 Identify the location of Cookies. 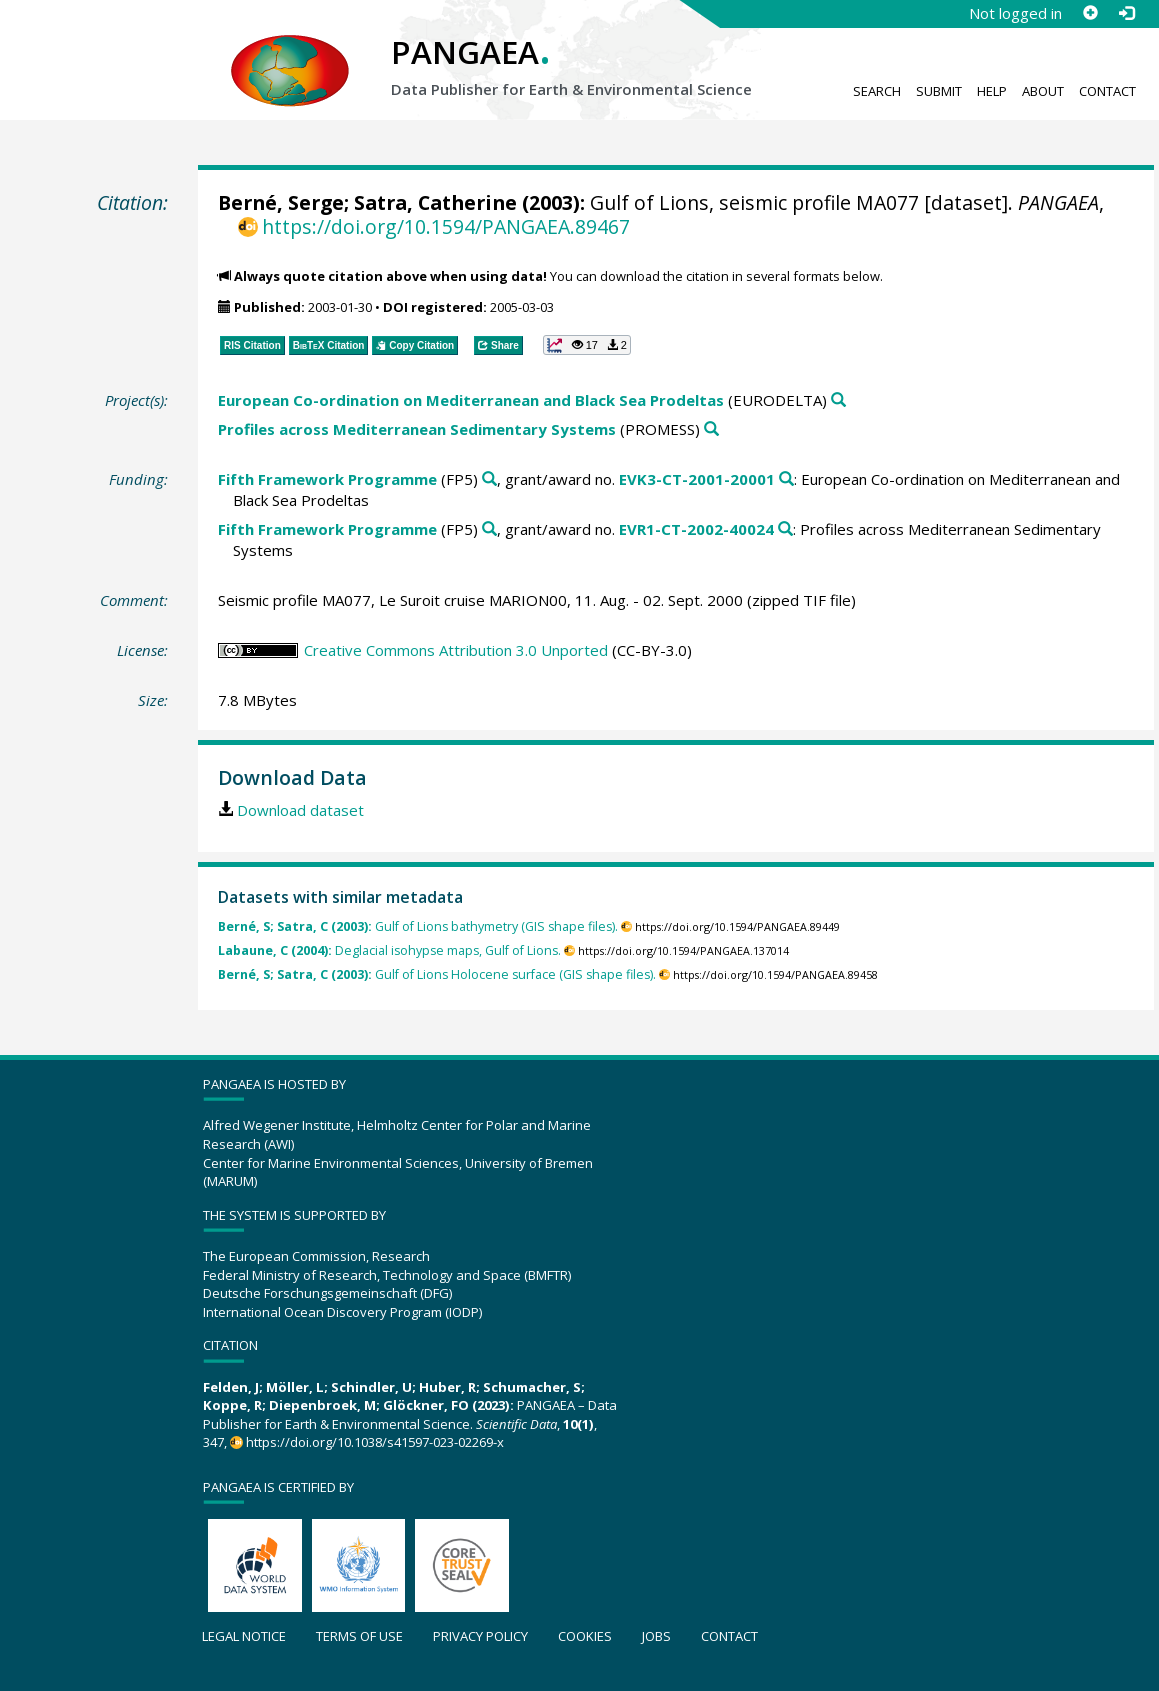
(585, 1636).